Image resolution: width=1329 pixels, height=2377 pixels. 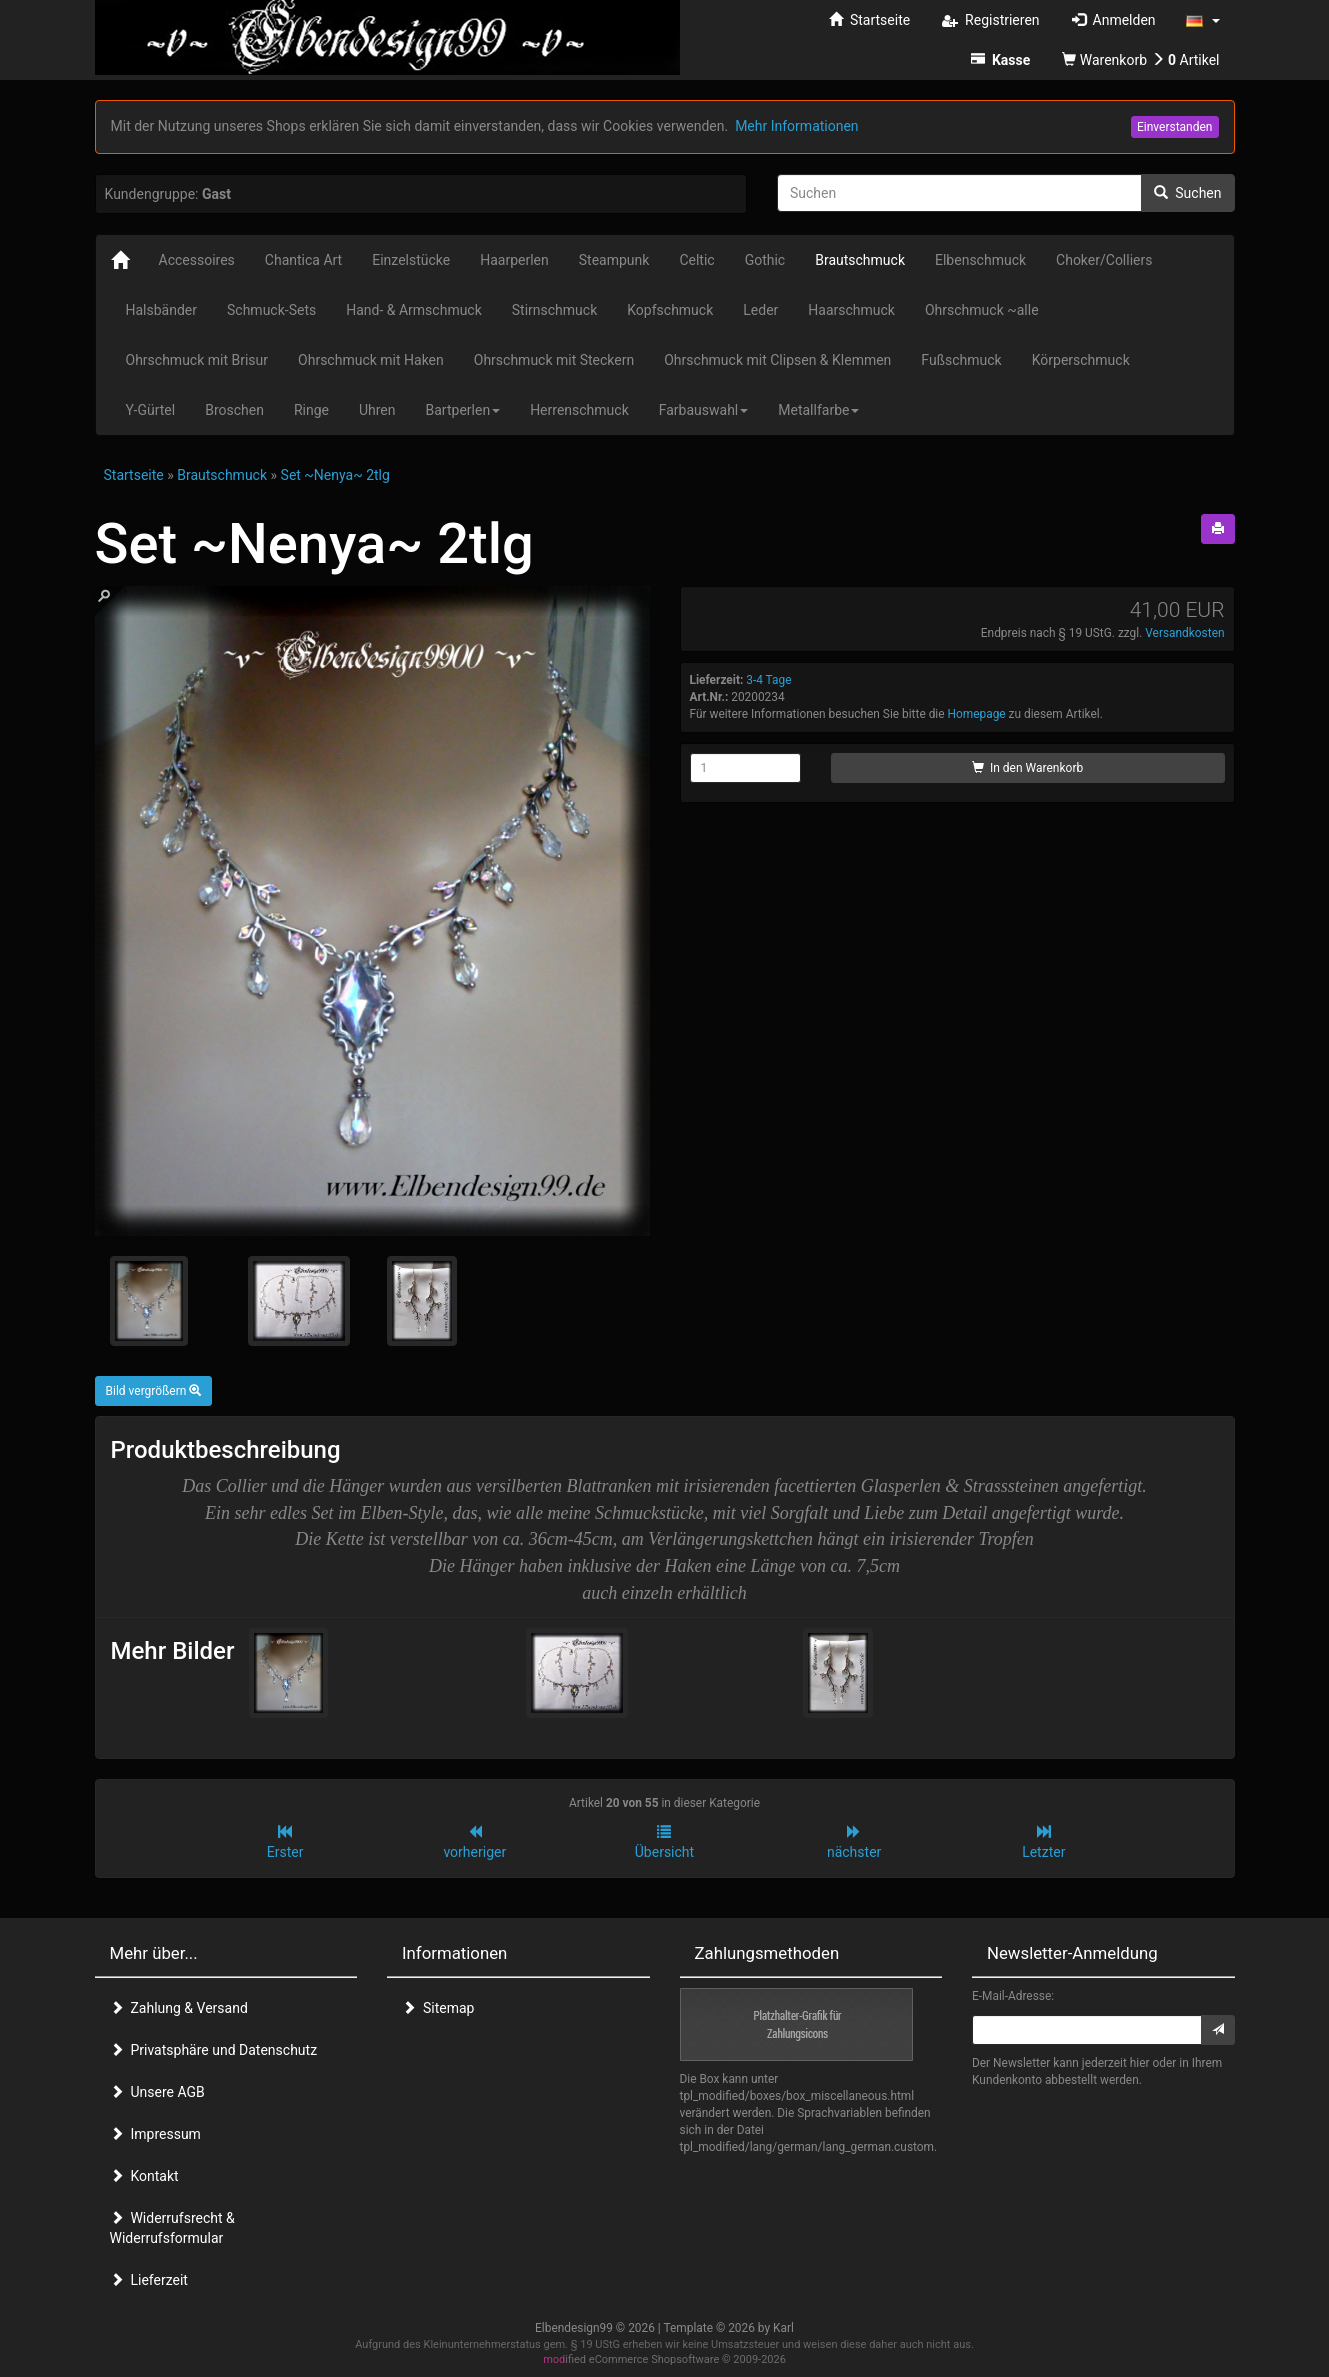 I want to click on Sitemap, so click(x=438, y=2008).